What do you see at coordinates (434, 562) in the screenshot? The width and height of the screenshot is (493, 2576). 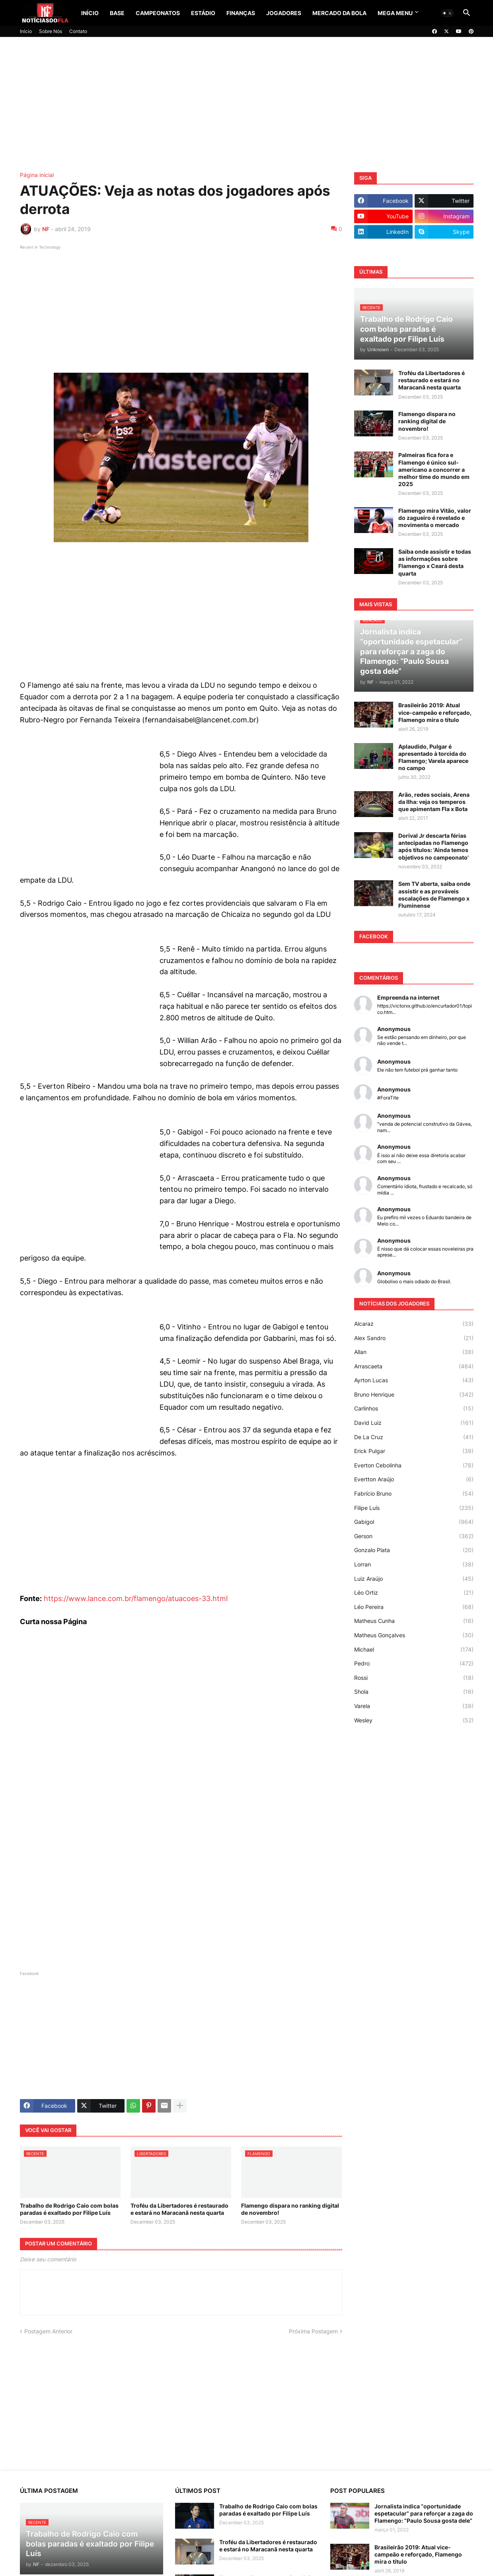 I see `Saiba onde assistir e todas as informações sobre Flamengo x Ceará desta quarta` at bounding box center [434, 562].